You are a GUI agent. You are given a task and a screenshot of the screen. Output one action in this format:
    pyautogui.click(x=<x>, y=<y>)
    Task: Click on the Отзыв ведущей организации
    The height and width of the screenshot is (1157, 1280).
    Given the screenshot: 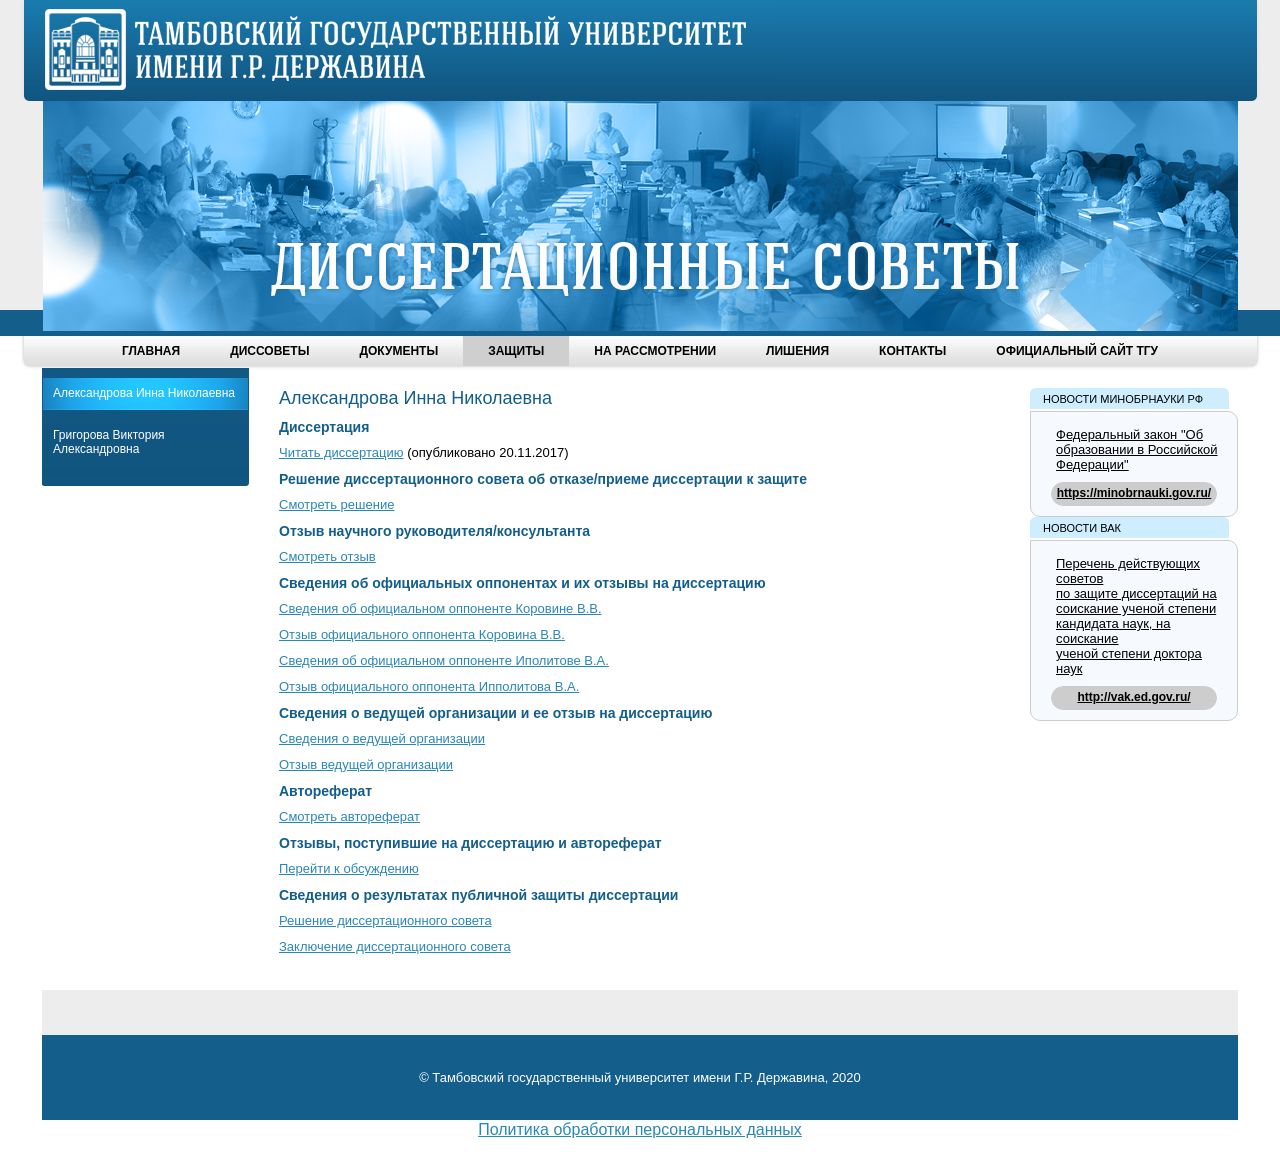 What is the action you would take?
    pyautogui.click(x=366, y=764)
    